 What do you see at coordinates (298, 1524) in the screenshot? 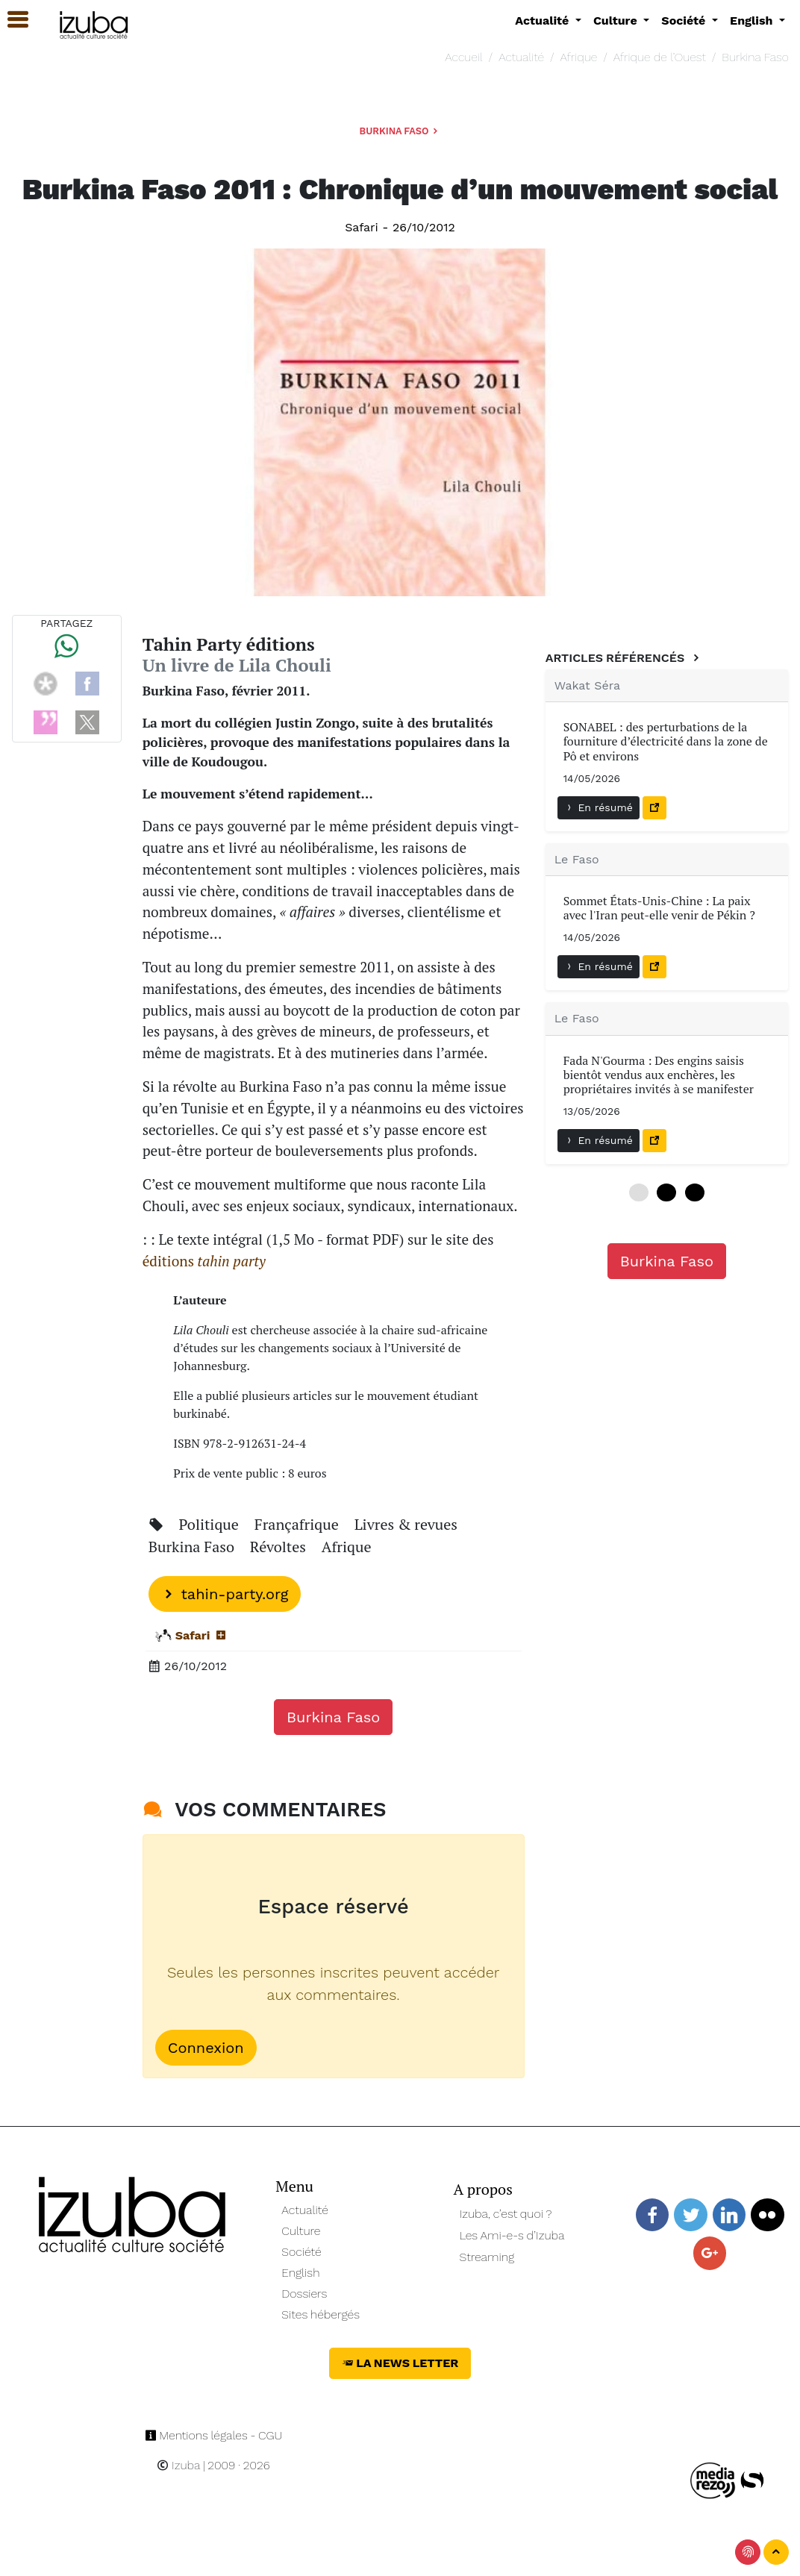
I see `Françafrique` at bounding box center [298, 1524].